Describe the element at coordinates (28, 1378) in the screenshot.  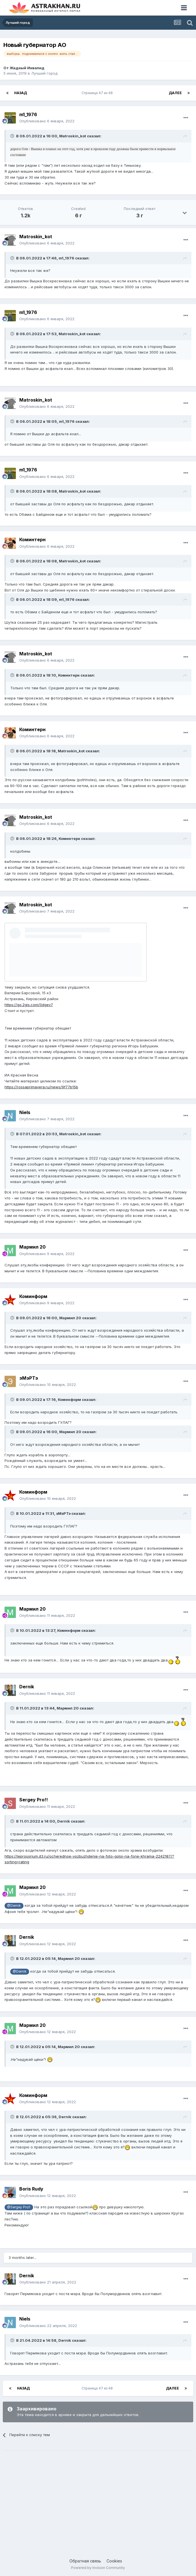
I see `эМэРТэ` at that location.